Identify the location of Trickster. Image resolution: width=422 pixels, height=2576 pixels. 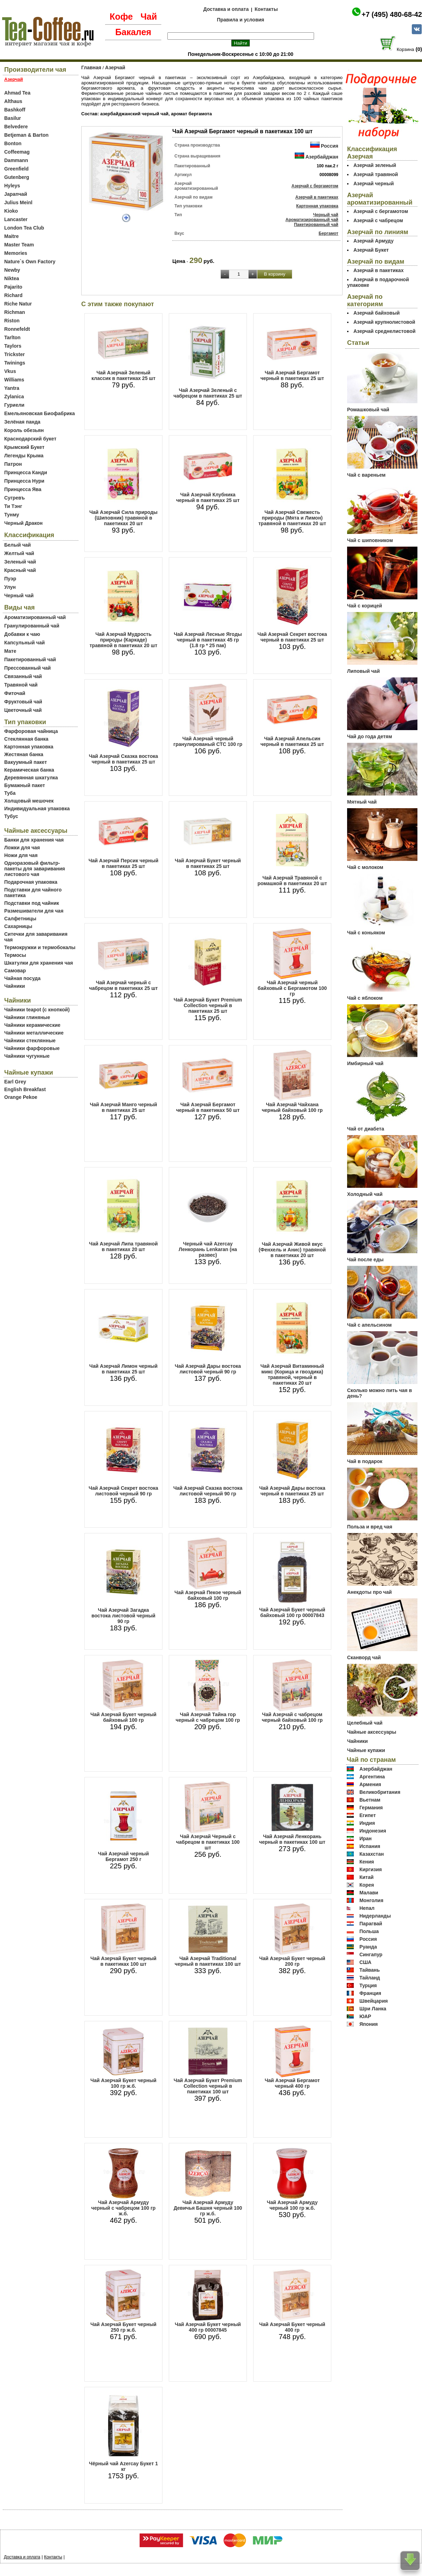
(14, 354).